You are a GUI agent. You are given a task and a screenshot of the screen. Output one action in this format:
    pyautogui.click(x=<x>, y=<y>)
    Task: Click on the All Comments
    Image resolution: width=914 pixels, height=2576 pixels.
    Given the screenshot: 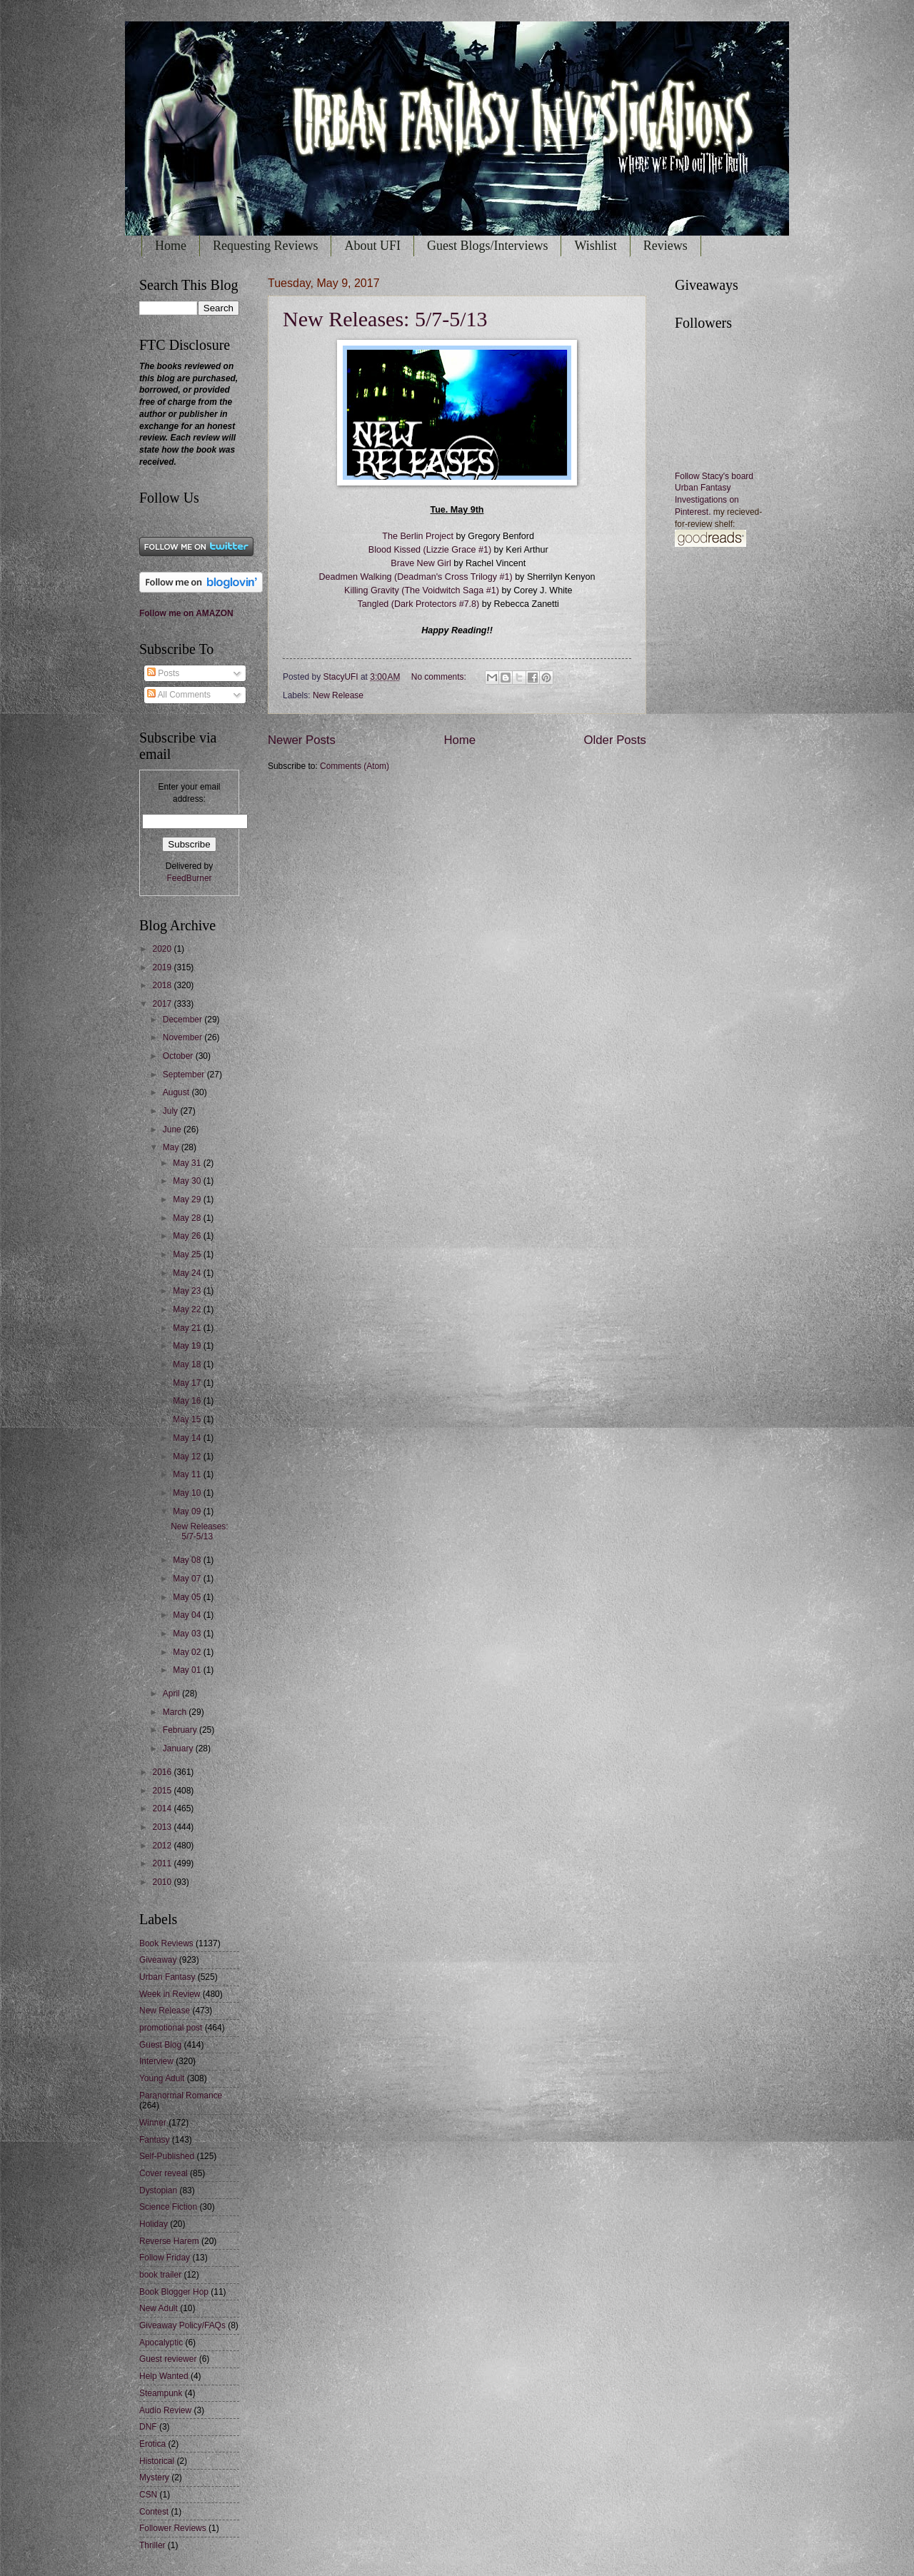 What is the action you would take?
    pyautogui.click(x=179, y=695)
    